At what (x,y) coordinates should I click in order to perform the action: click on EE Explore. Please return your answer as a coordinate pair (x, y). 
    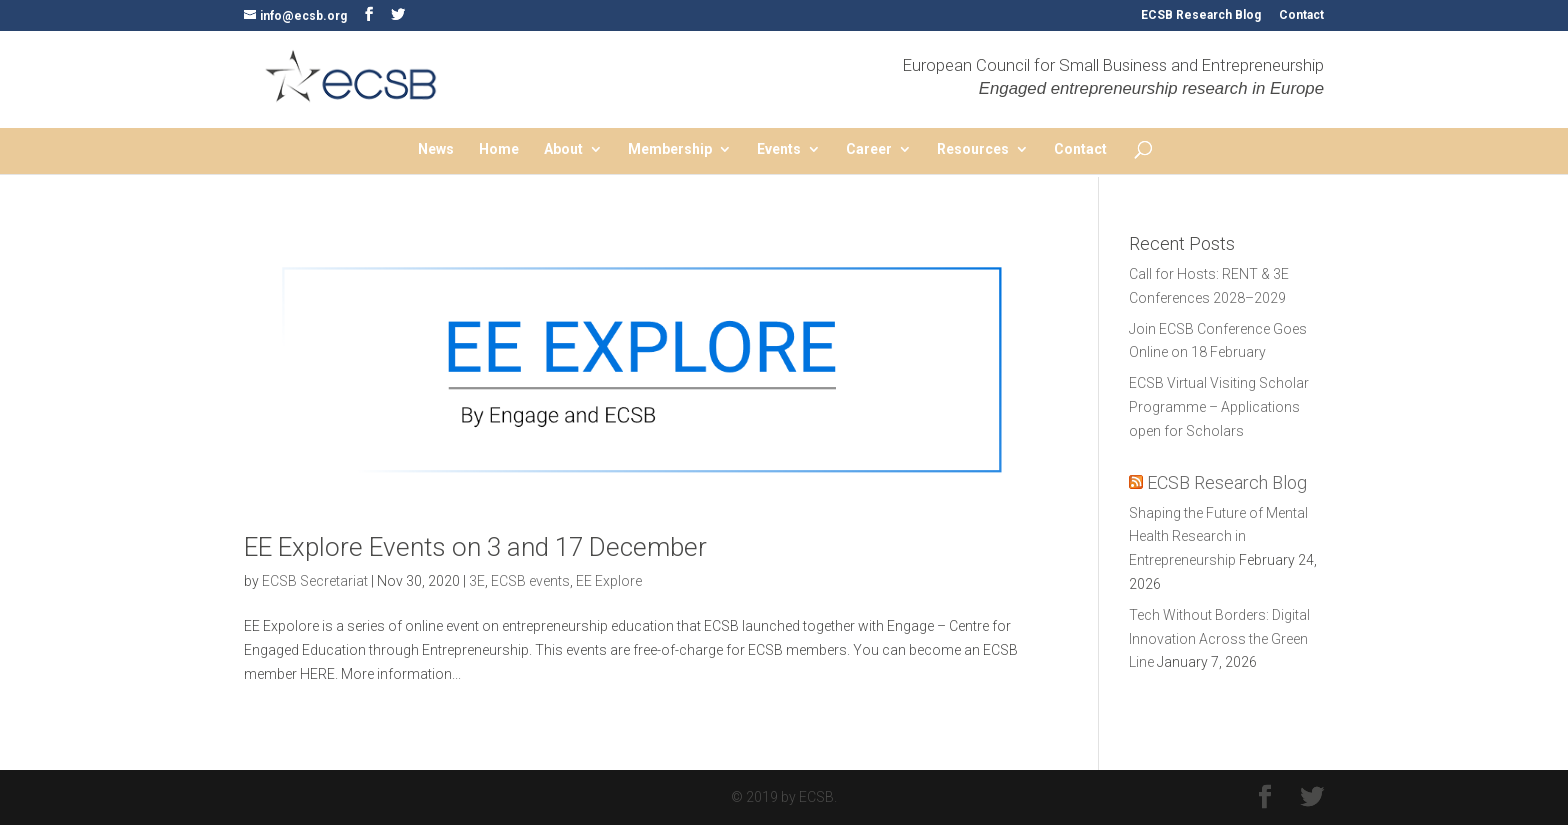
    Looking at the image, I should click on (609, 581).